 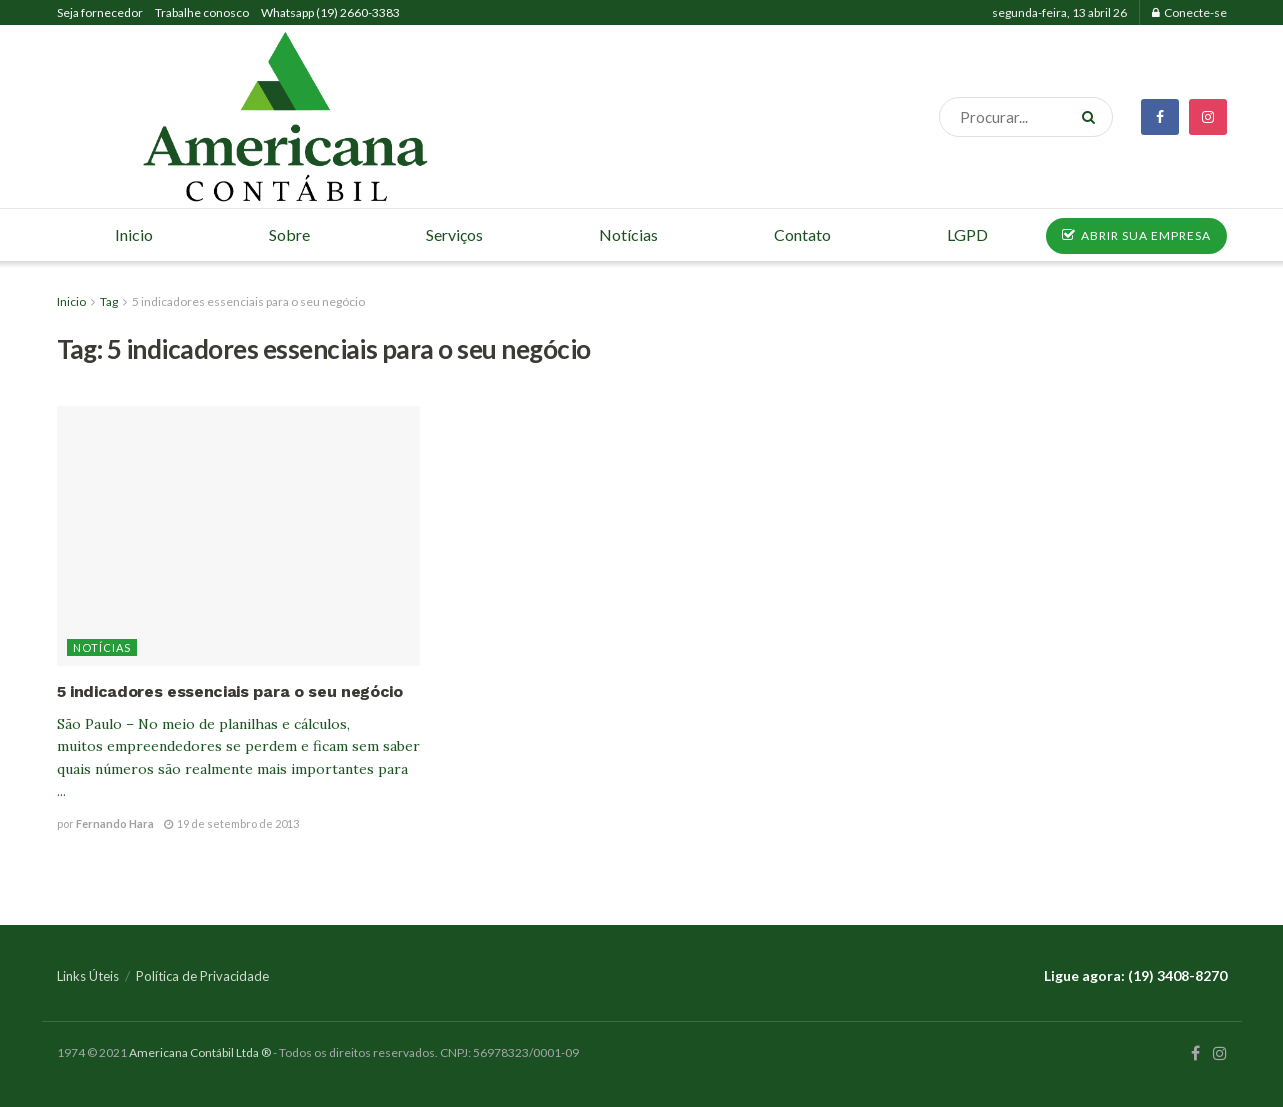 What do you see at coordinates (1136, 235) in the screenshot?
I see `ABRIR SUA EMPRESA` at bounding box center [1136, 235].